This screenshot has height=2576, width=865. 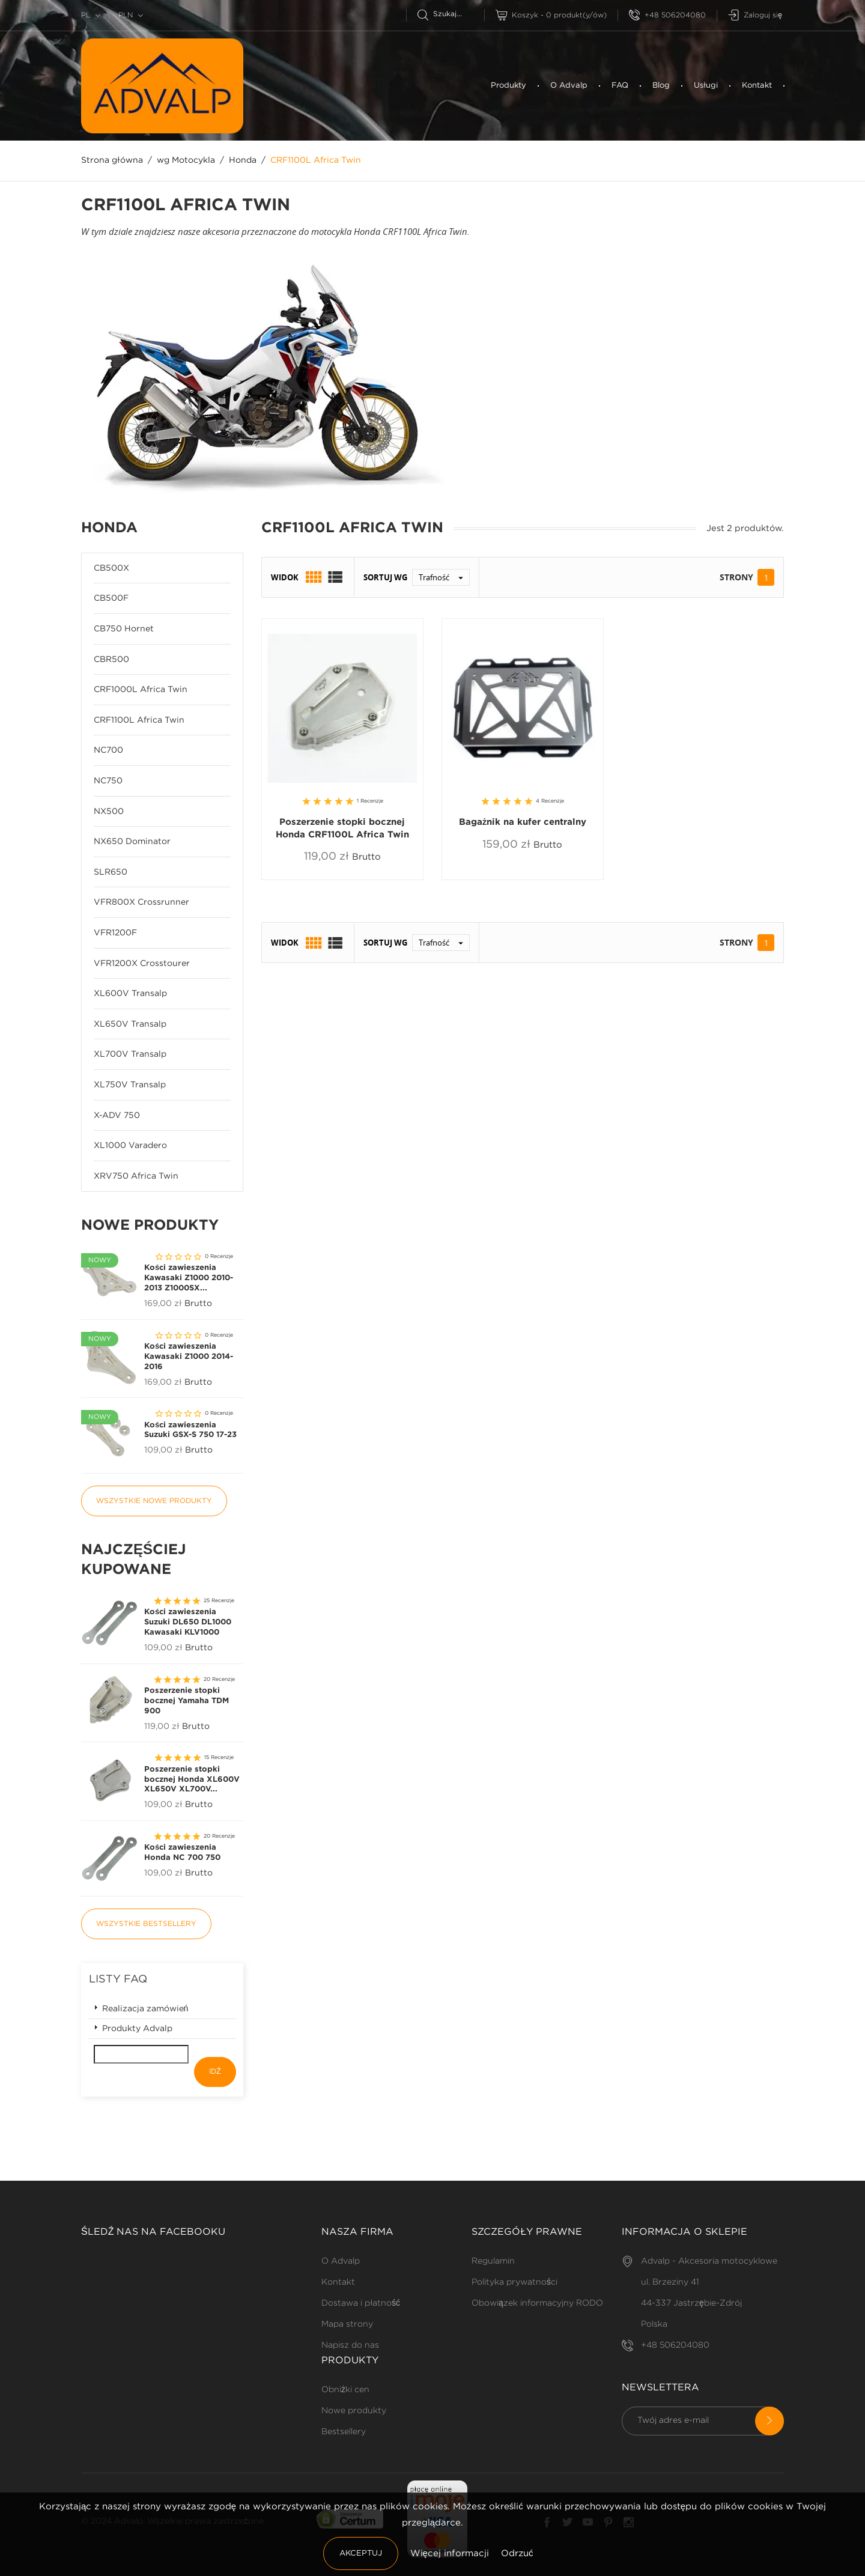 I want to click on VFR800X Crossrunner, so click(x=141, y=902).